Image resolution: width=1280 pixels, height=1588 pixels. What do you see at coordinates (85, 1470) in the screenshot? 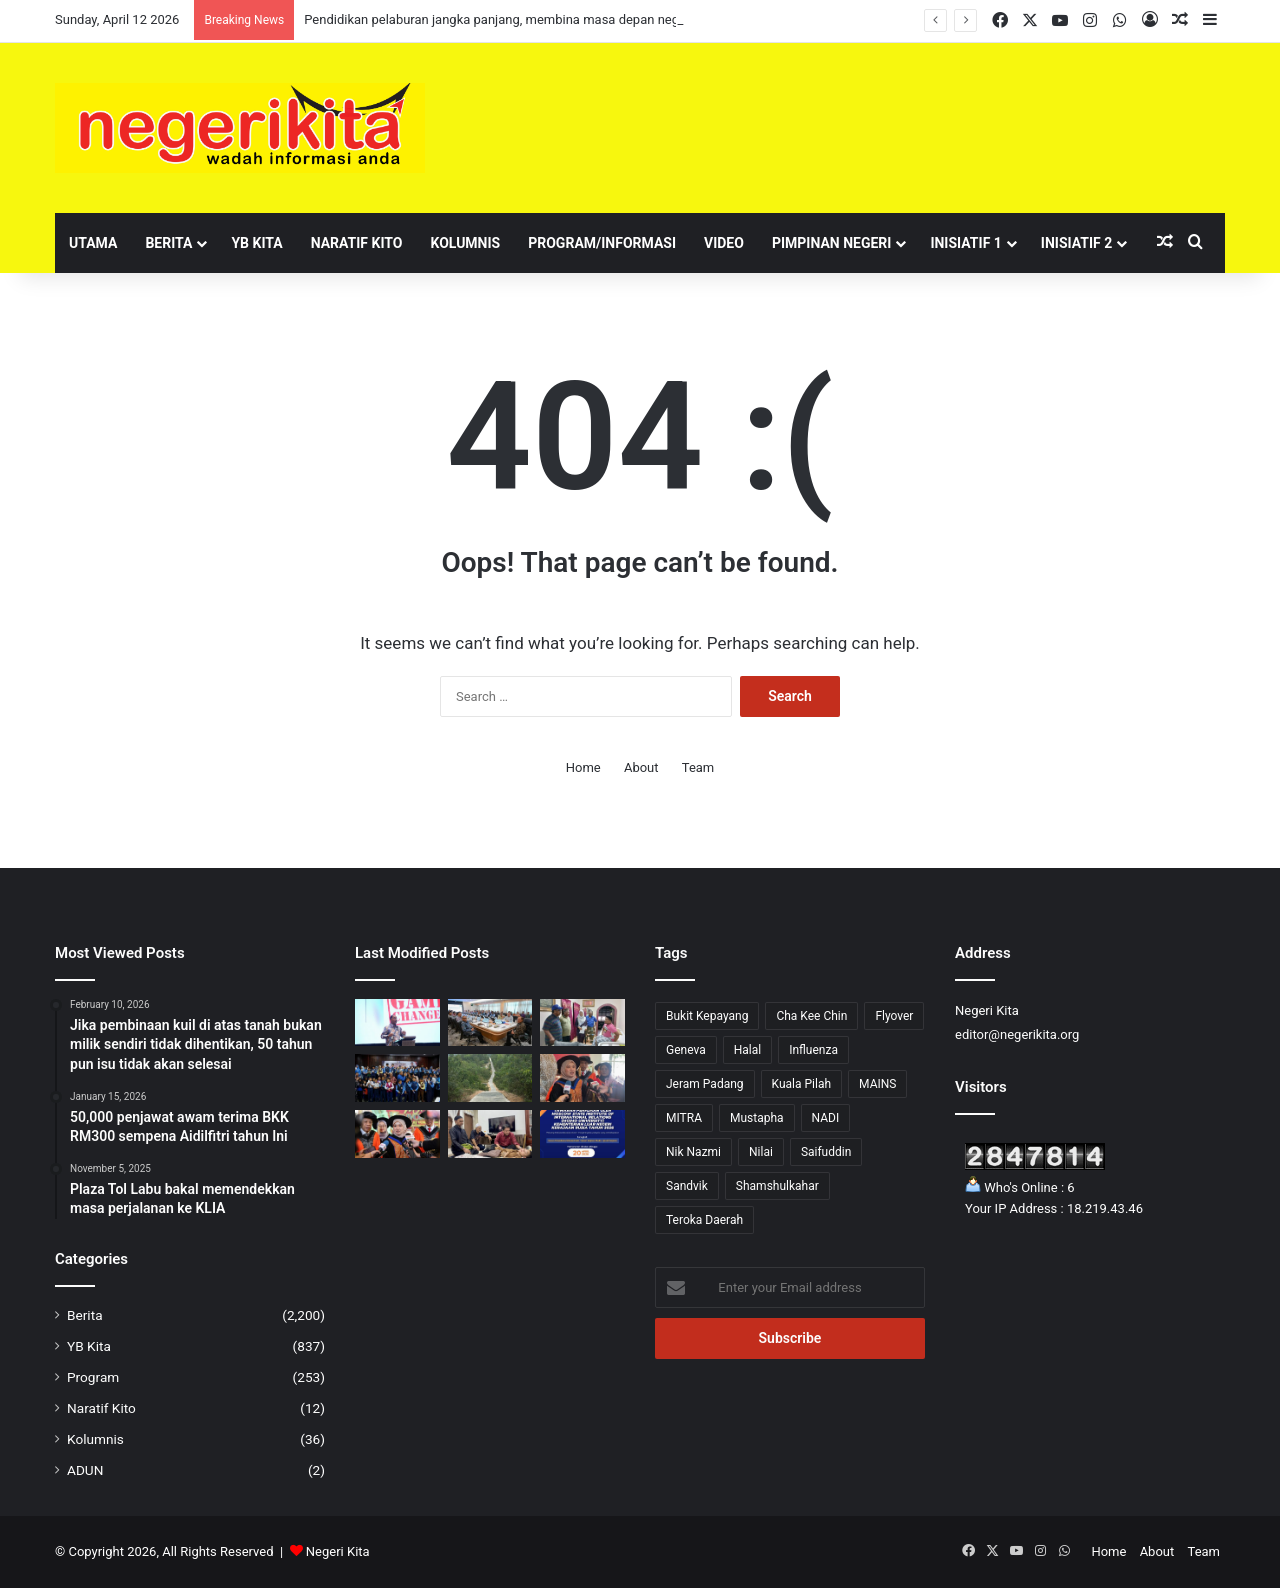
I see `ADUN` at bounding box center [85, 1470].